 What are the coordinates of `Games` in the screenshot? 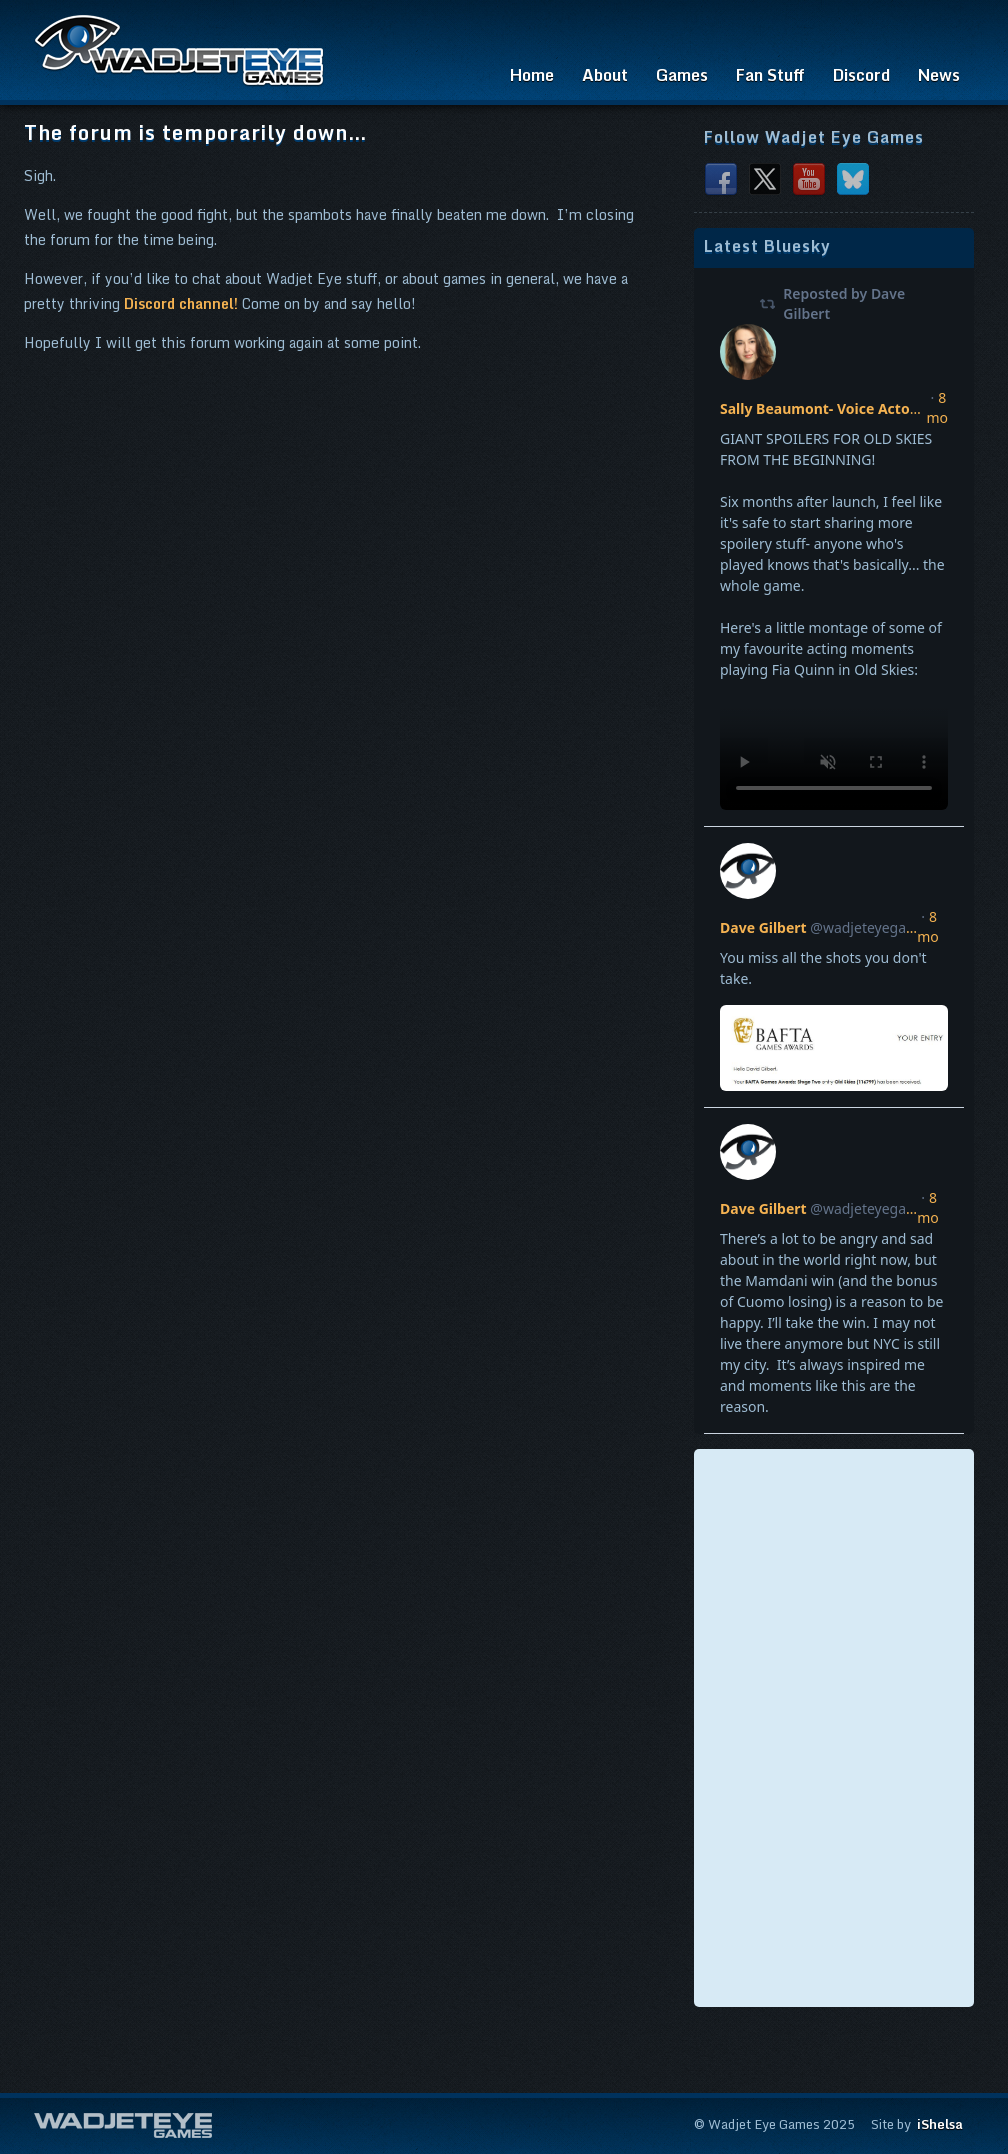 It's located at (682, 75).